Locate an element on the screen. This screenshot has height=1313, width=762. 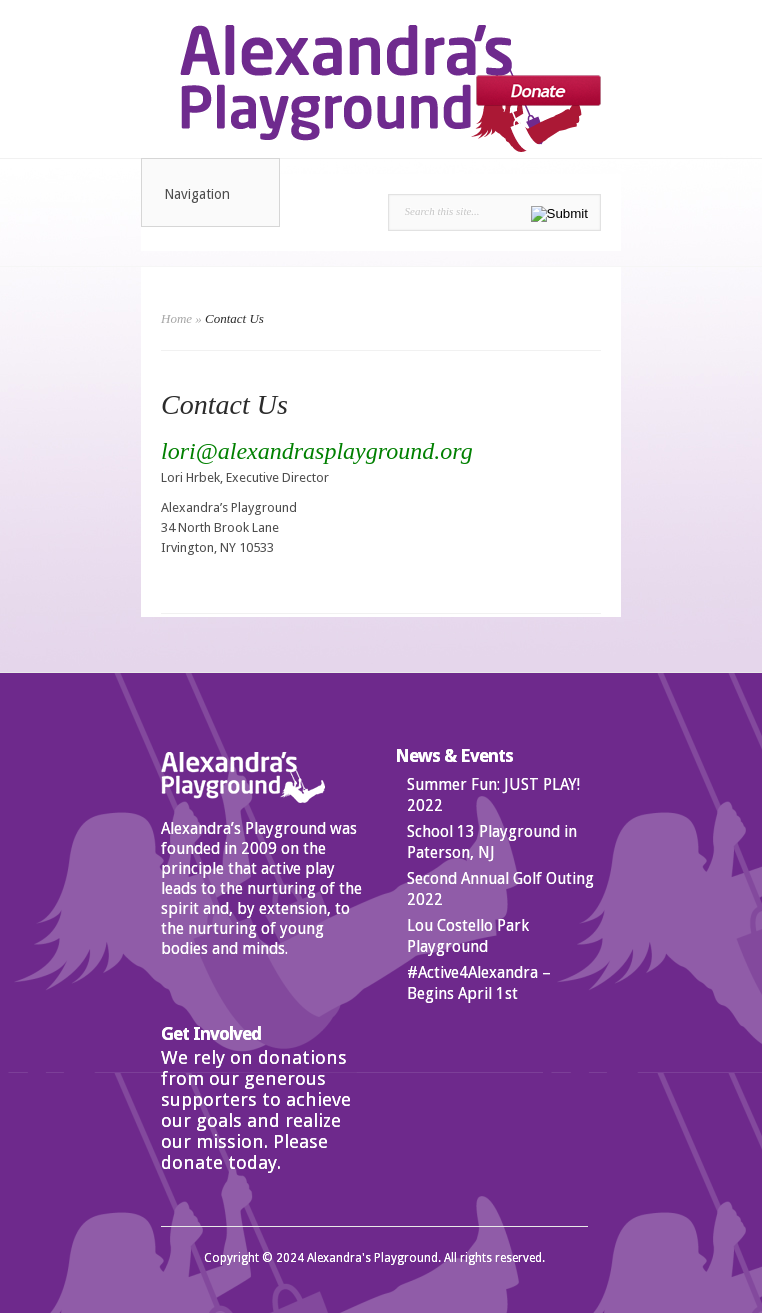
Home is located at coordinates (176, 318).